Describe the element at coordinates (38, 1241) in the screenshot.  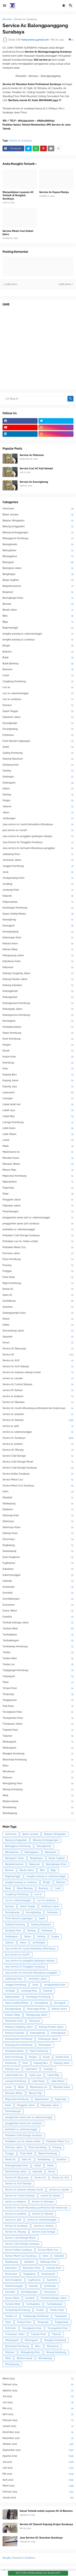
I see `Perbaikan cuci Ac midea-uchida` at that location.